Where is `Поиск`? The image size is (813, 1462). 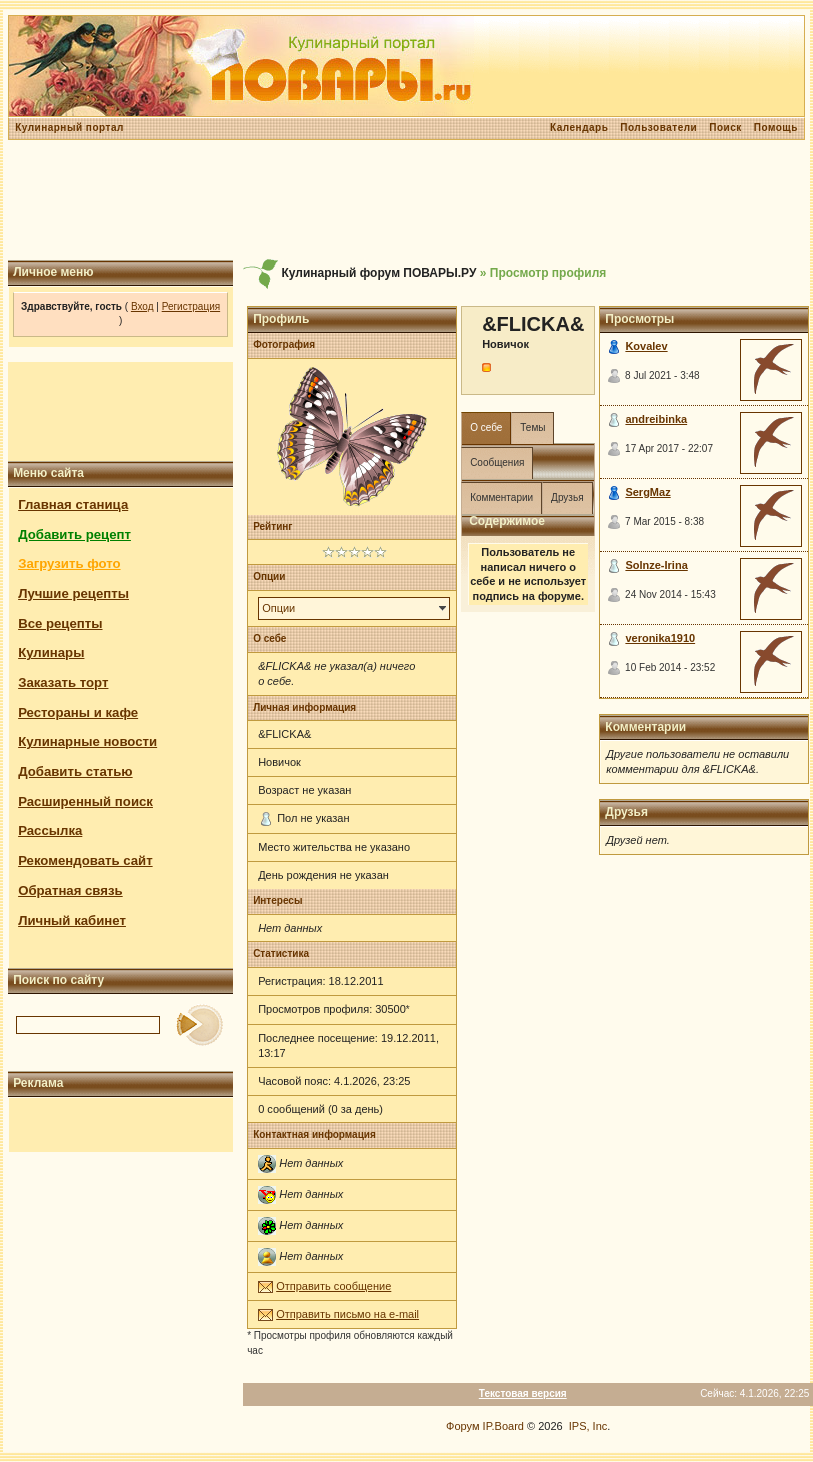 Поиск is located at coordinates (725, 127).